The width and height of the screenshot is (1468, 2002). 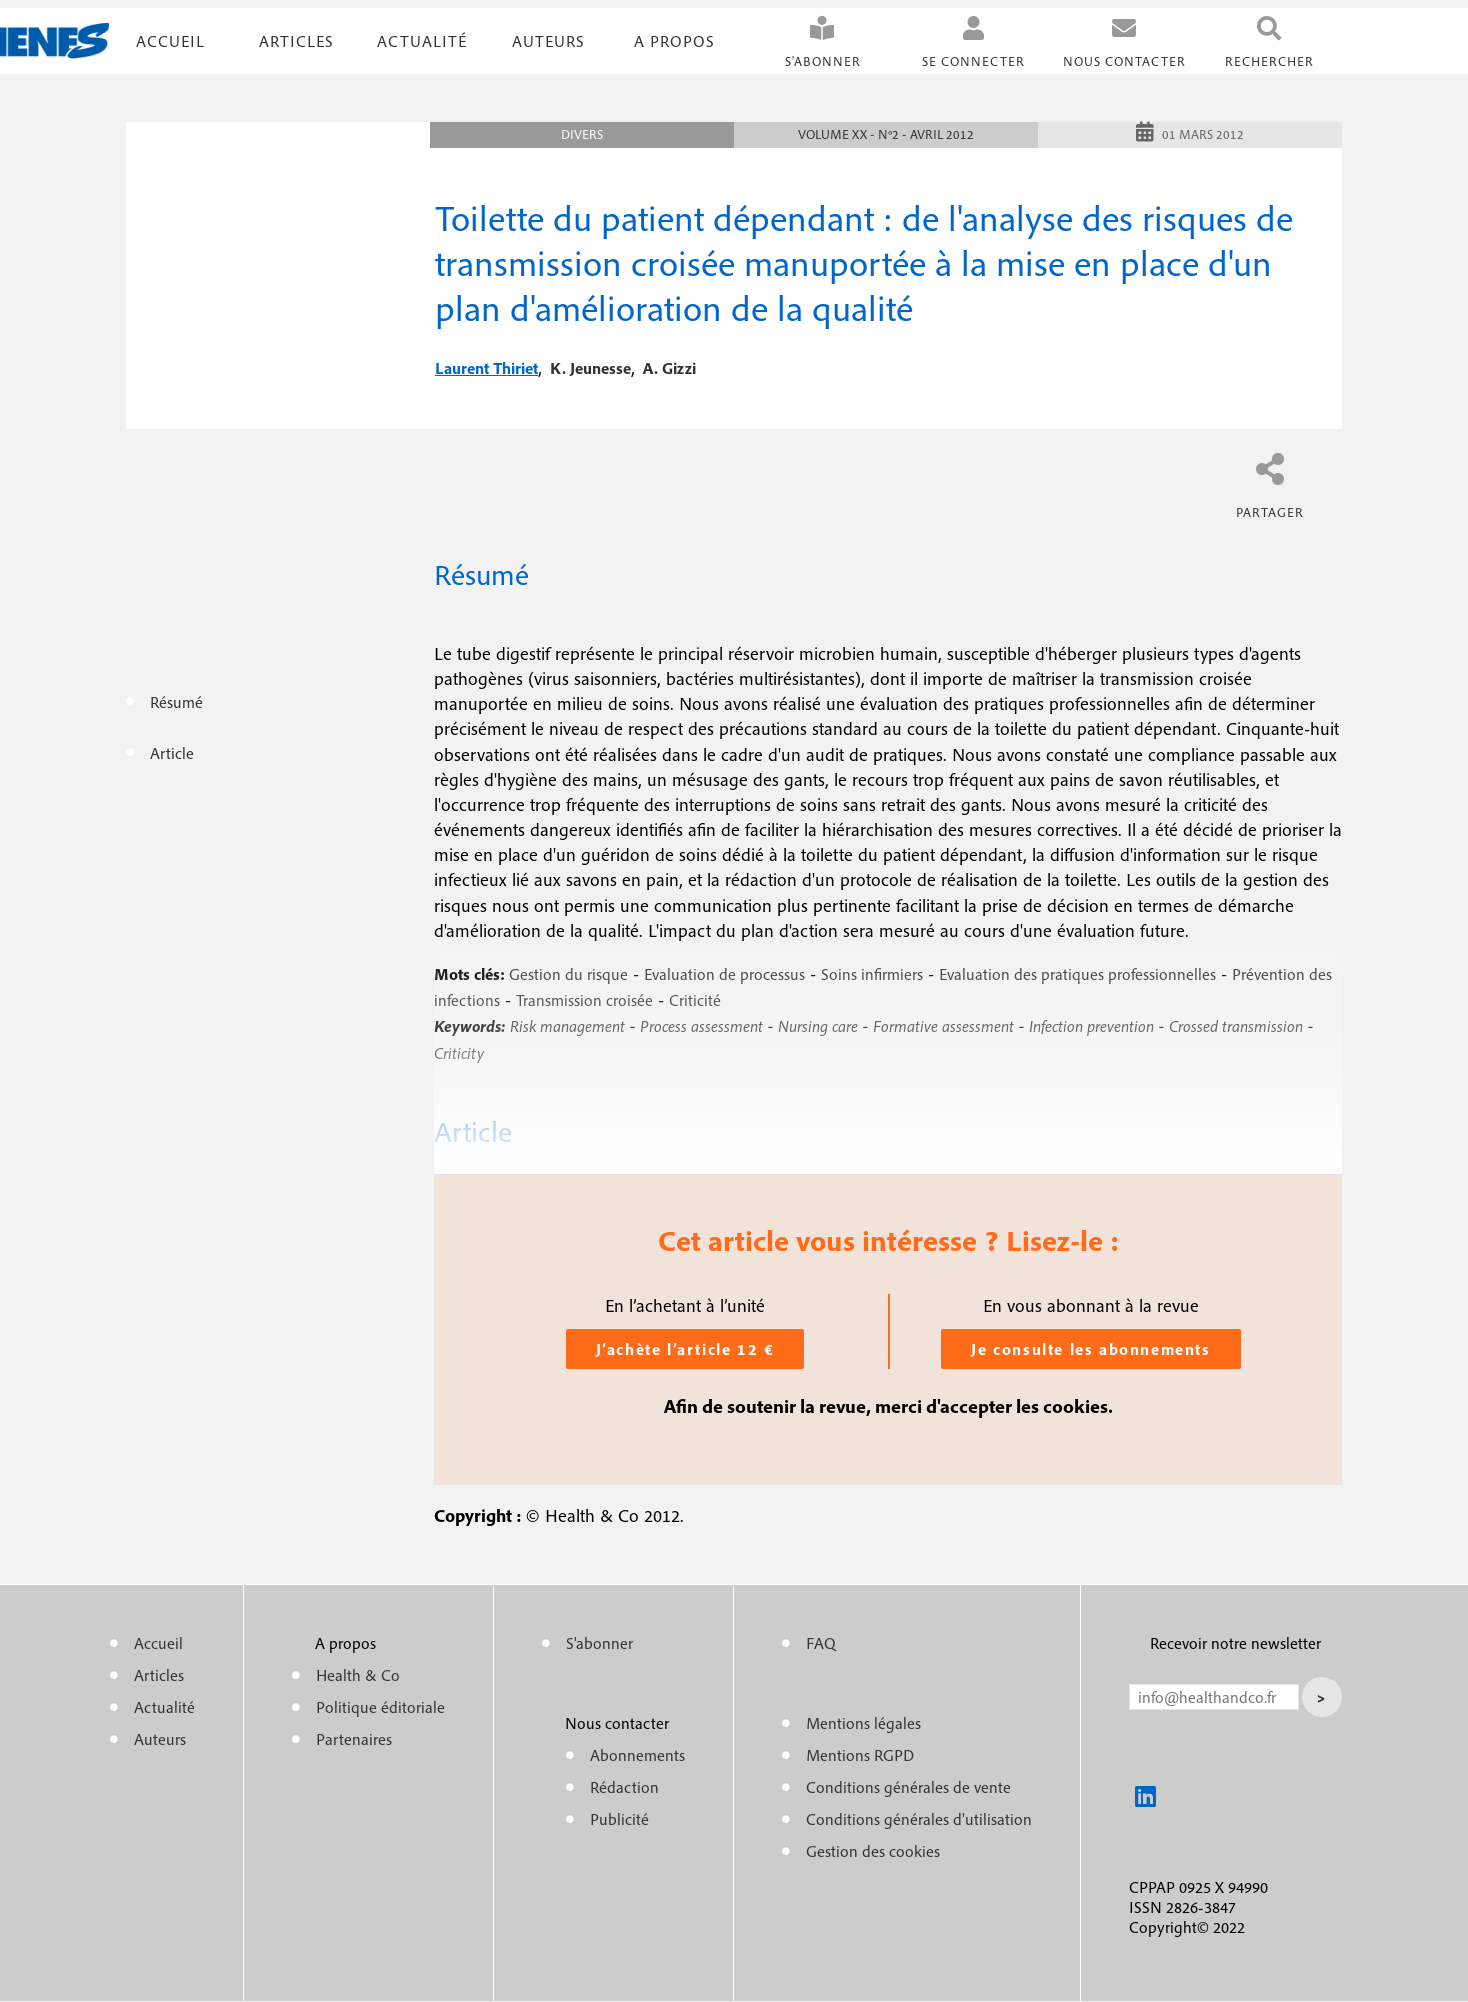 I want to click on Auteurs, so click(x=548, y=41).